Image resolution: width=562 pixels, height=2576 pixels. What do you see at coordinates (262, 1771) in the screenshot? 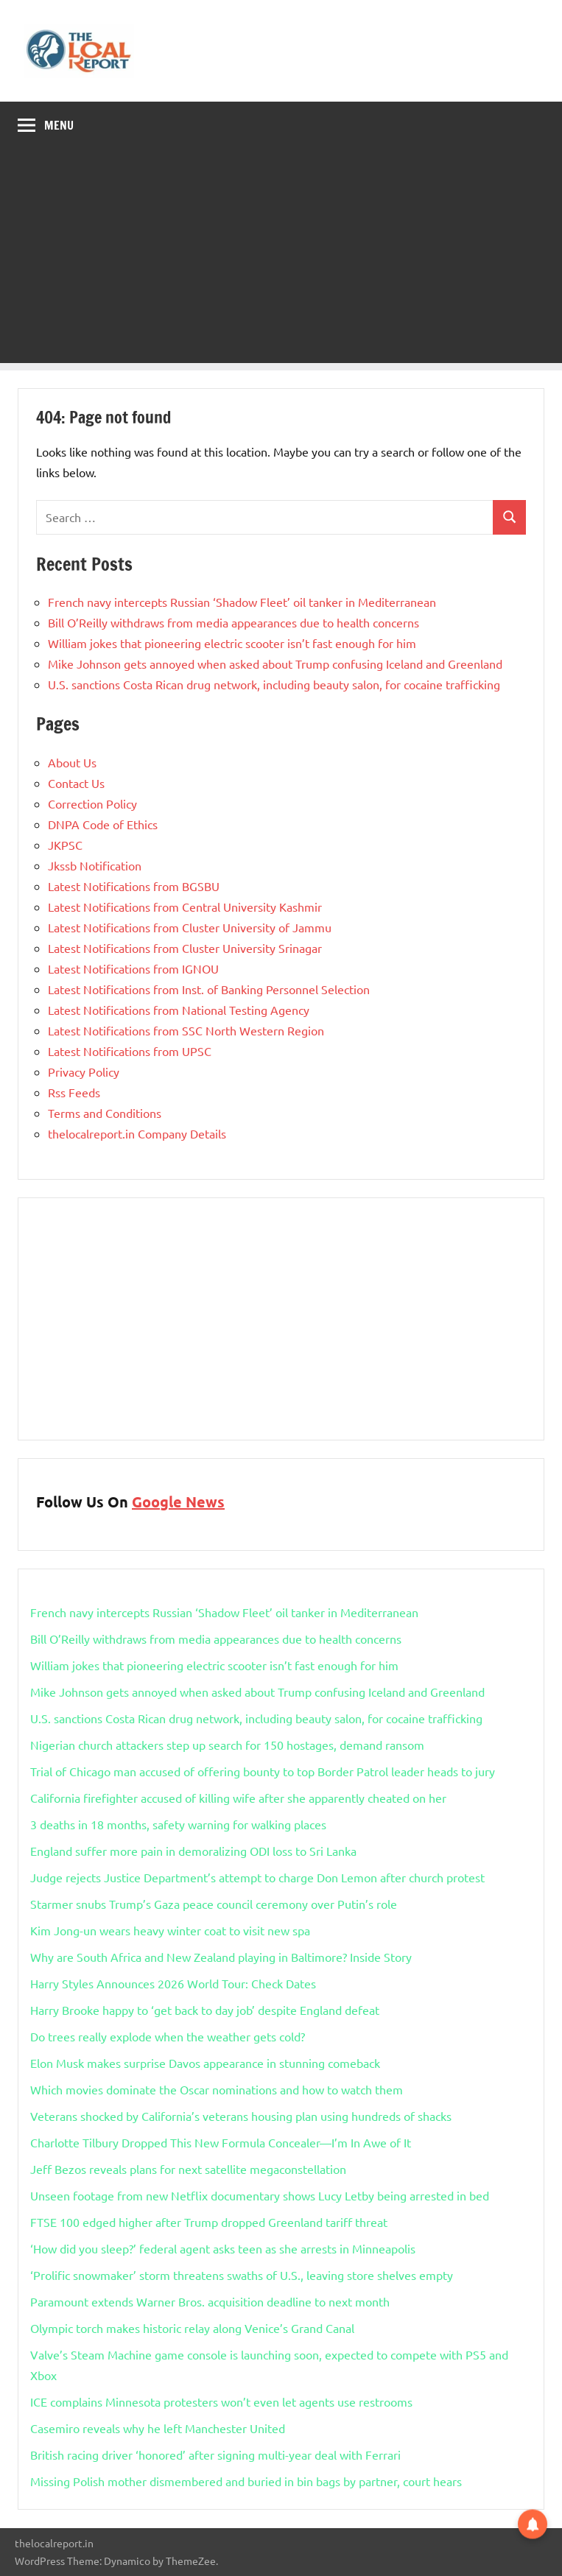
I see `Trial of Chicago man accused of offering bounty to top Border Patrol leader heads to jury` at bounding box center [262, 1771].